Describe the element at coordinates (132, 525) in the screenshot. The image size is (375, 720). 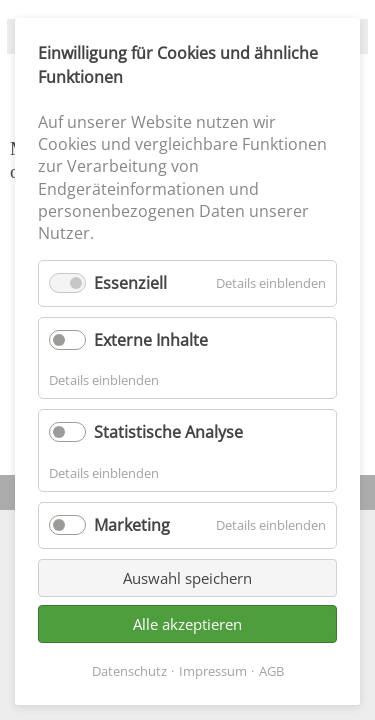
I see `Marketing` at that location.